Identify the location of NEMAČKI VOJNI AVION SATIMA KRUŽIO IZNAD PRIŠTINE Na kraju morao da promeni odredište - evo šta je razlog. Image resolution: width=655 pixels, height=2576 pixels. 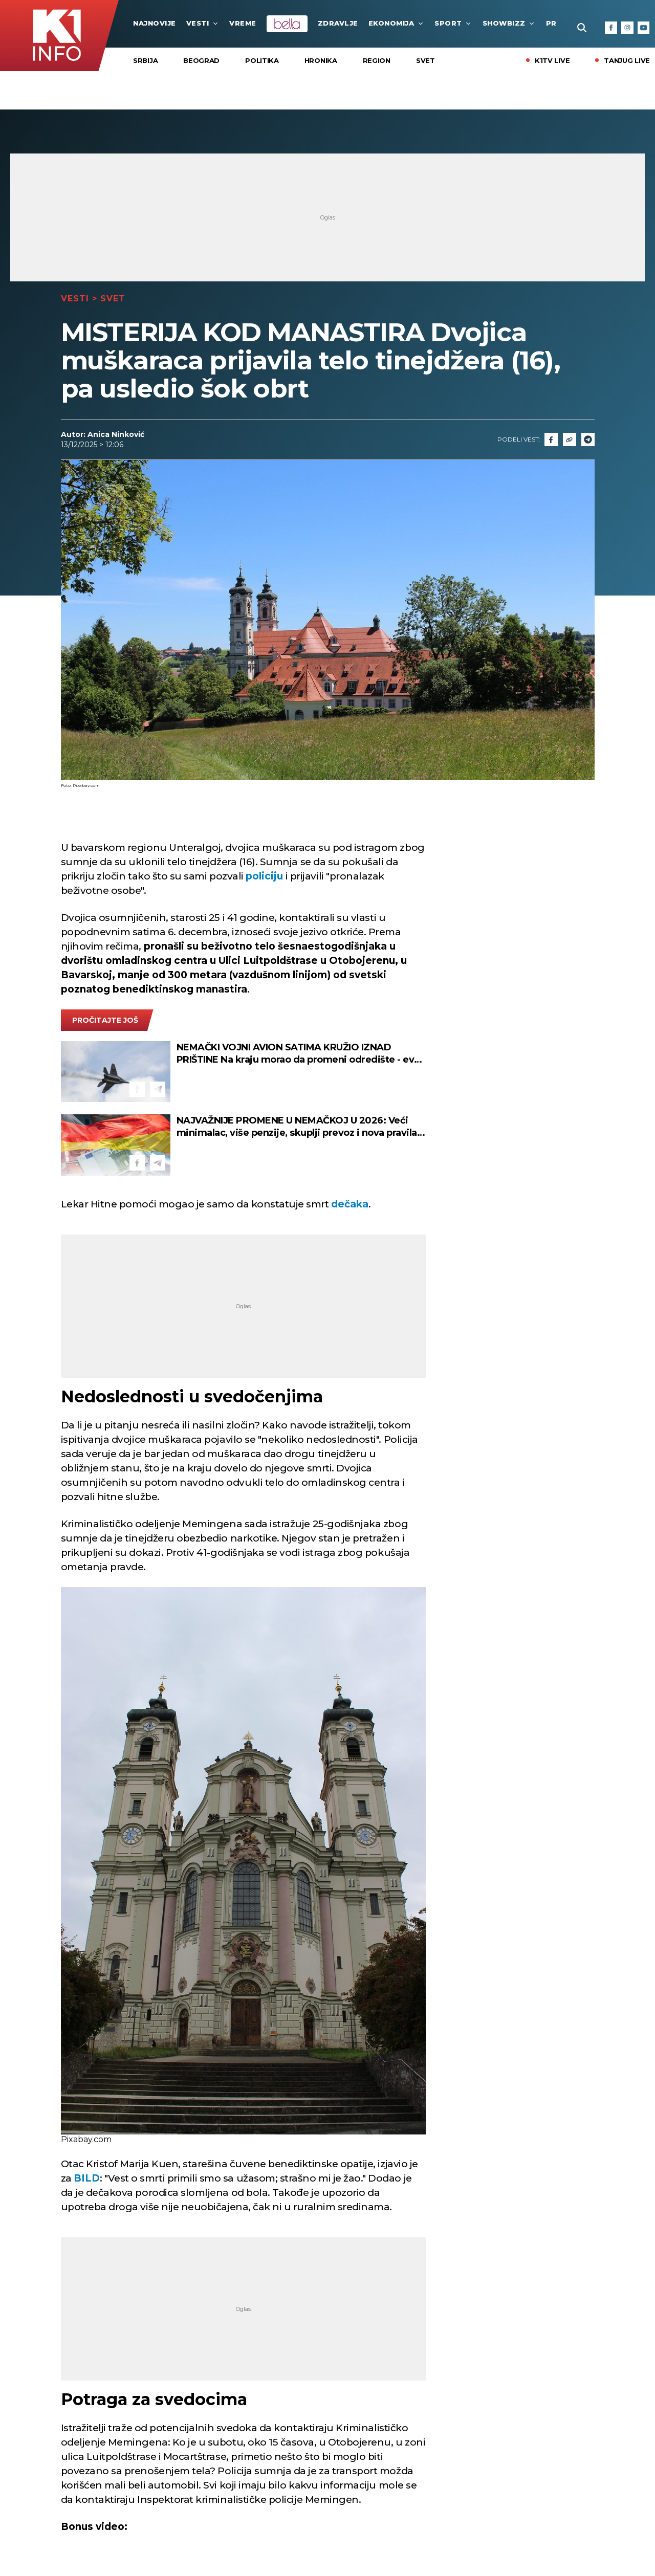
(298, 1054).